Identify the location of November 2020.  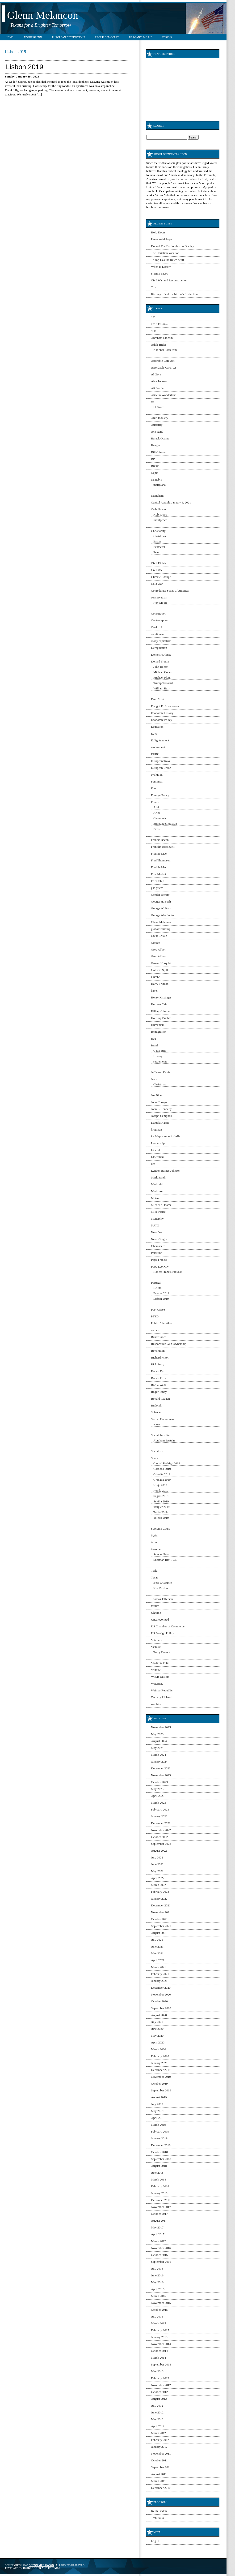
(161, 1994).